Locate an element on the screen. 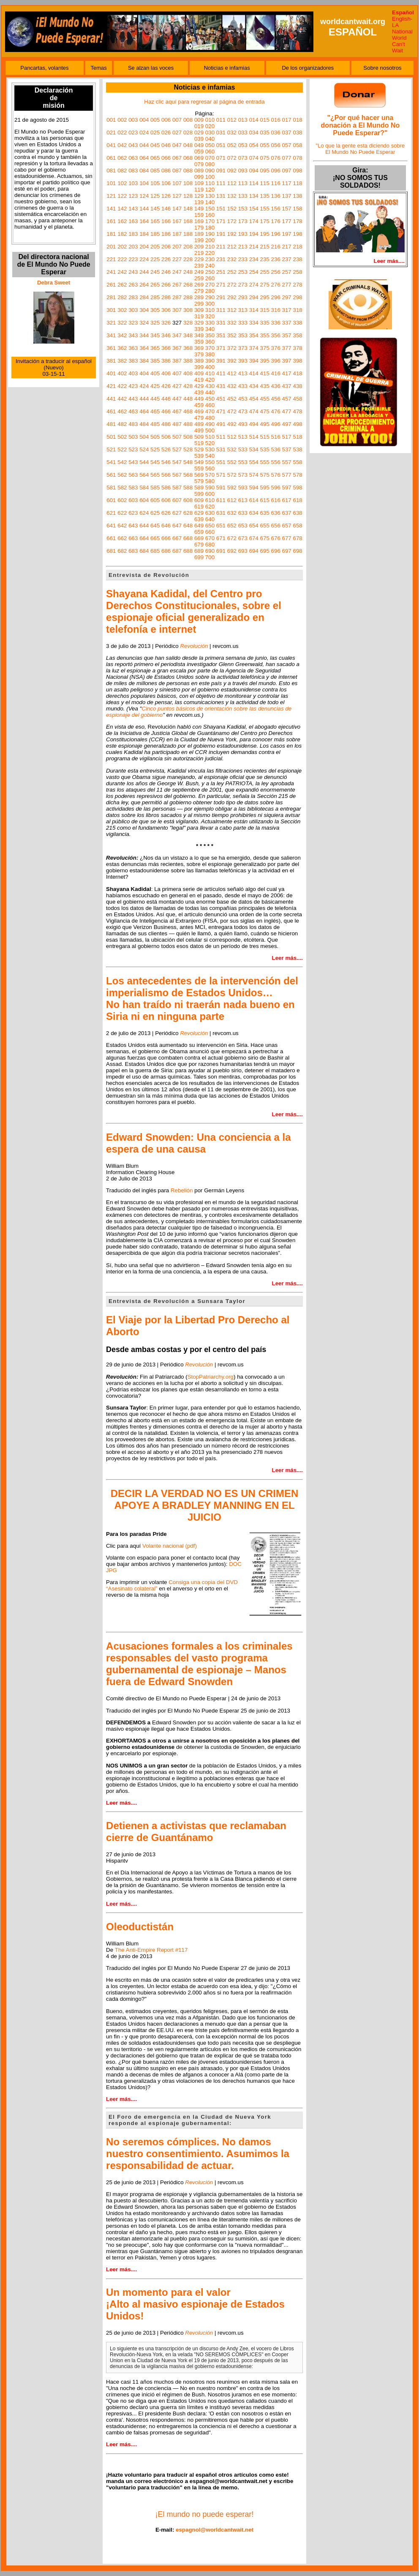  691 is located at coordinates (221, 551).